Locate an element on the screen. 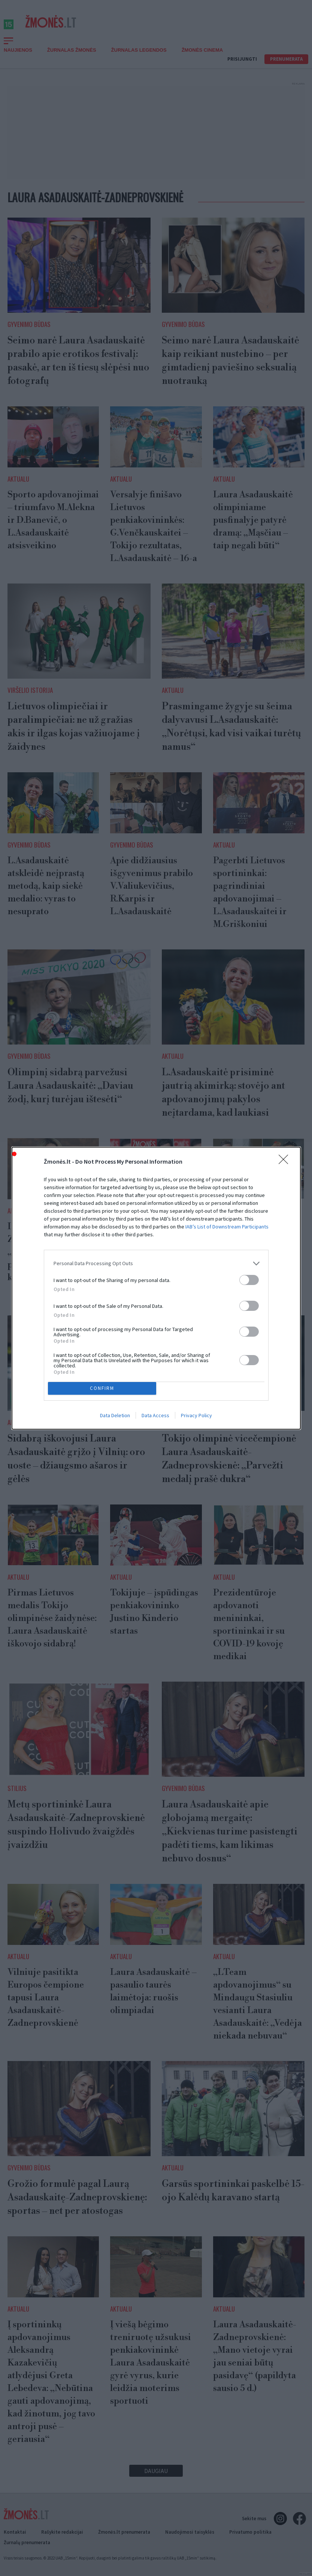 The width and height of the screenshot is (312, 2576). [switch] is located at coordinates (249, 1280).